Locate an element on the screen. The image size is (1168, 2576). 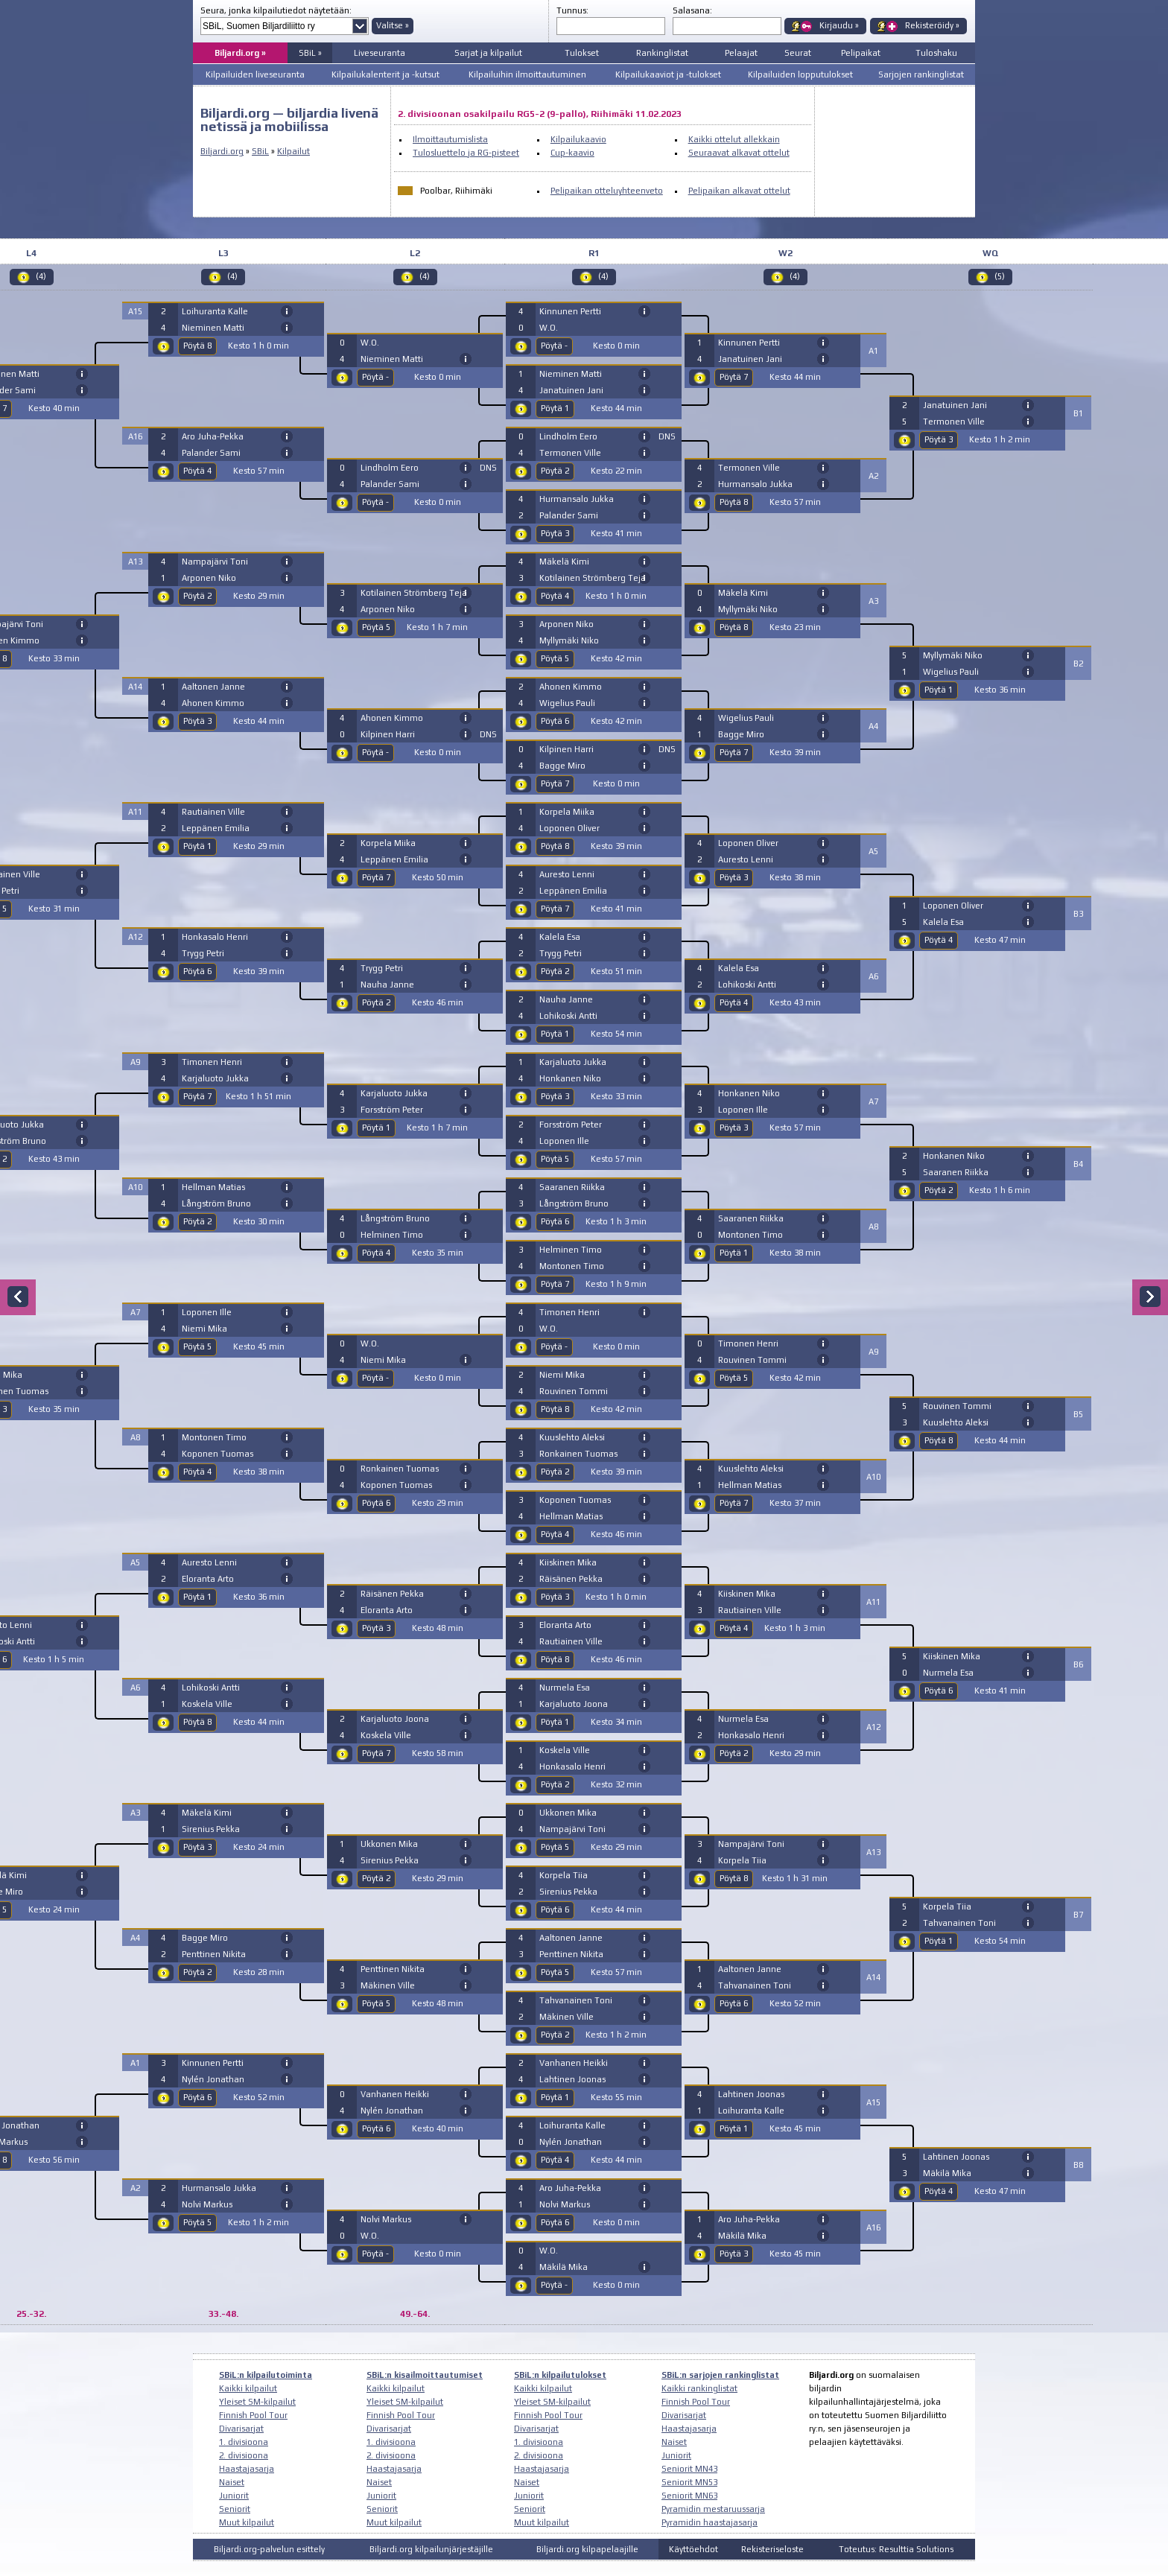
Trygg Petri is located at coordinates (203, 953).